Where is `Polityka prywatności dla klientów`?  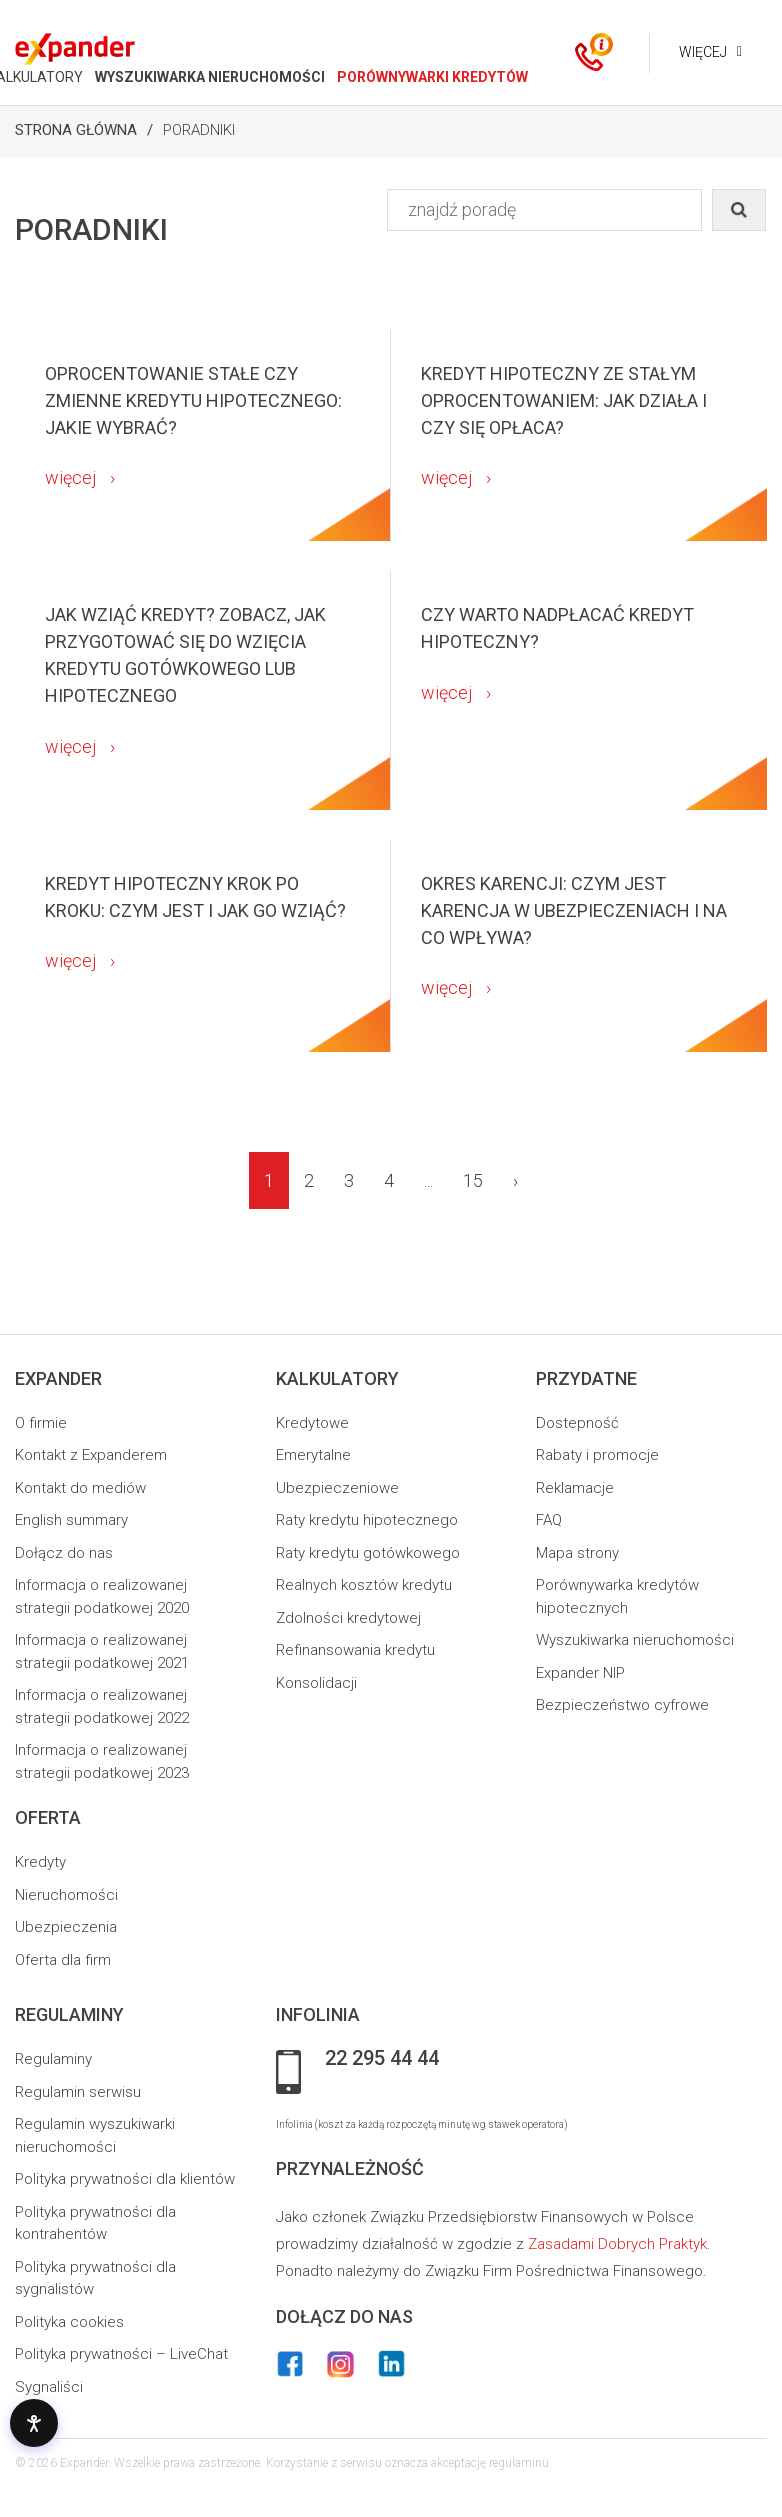 Polityka prywatności dla klientów is located at coordinates (125, 2179).